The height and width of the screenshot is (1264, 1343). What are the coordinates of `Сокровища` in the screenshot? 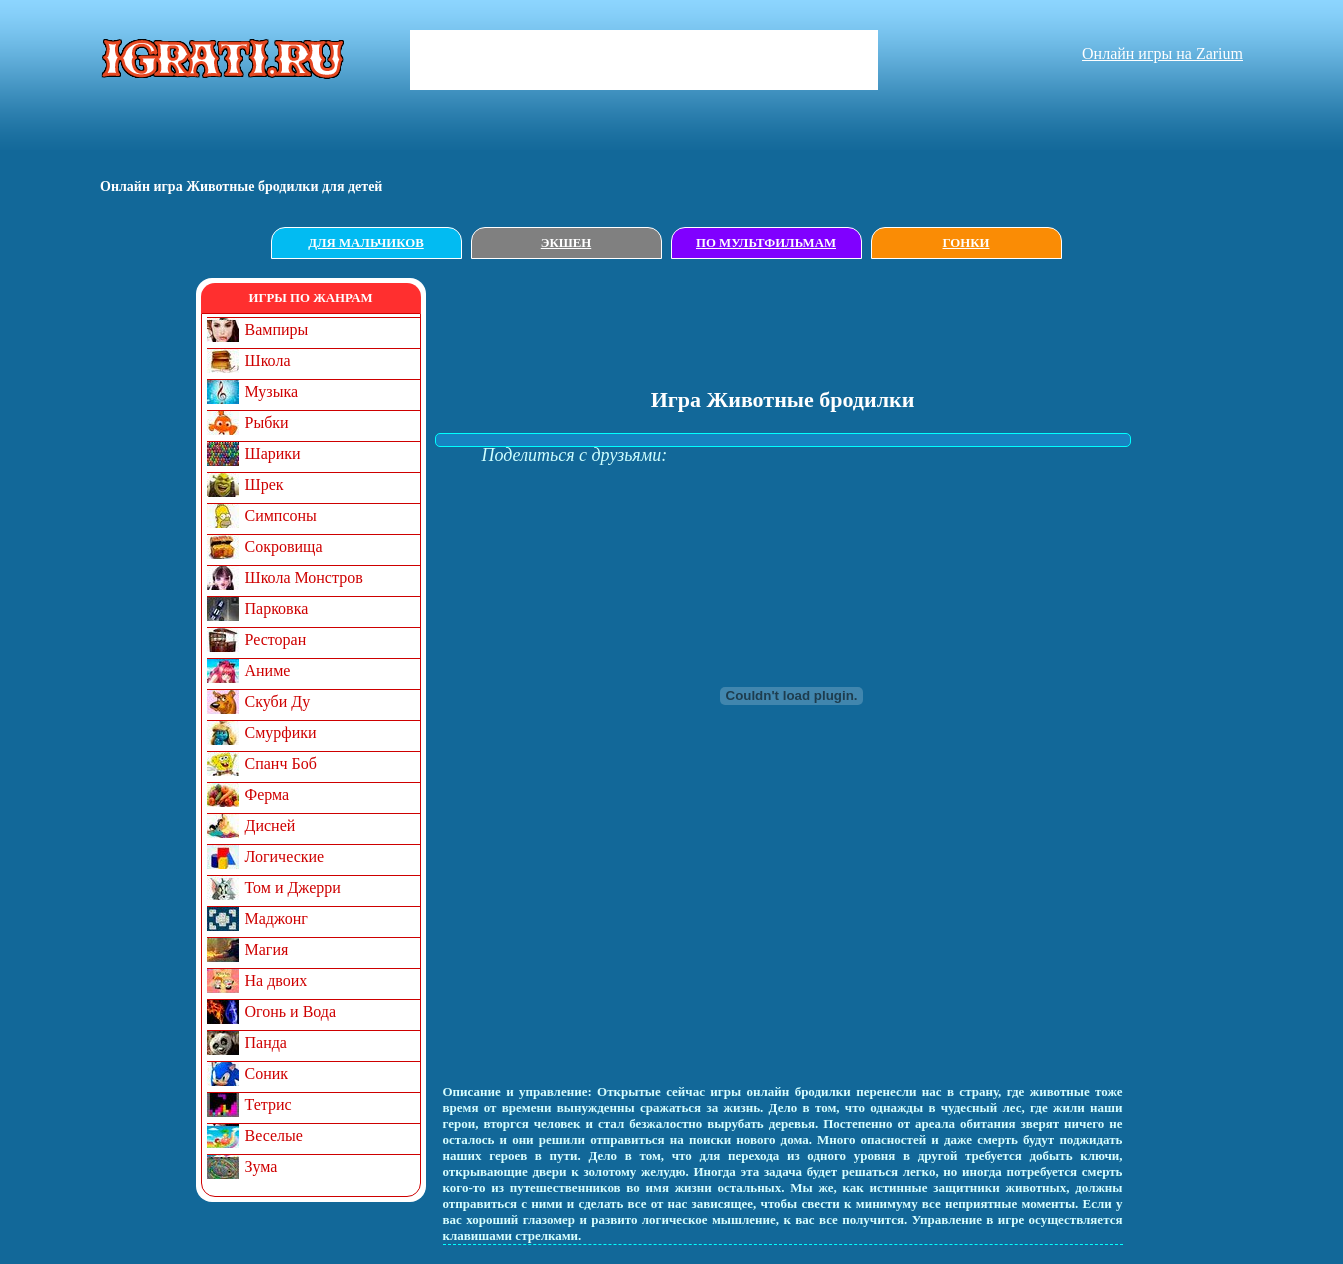 It's located at (284, 546).